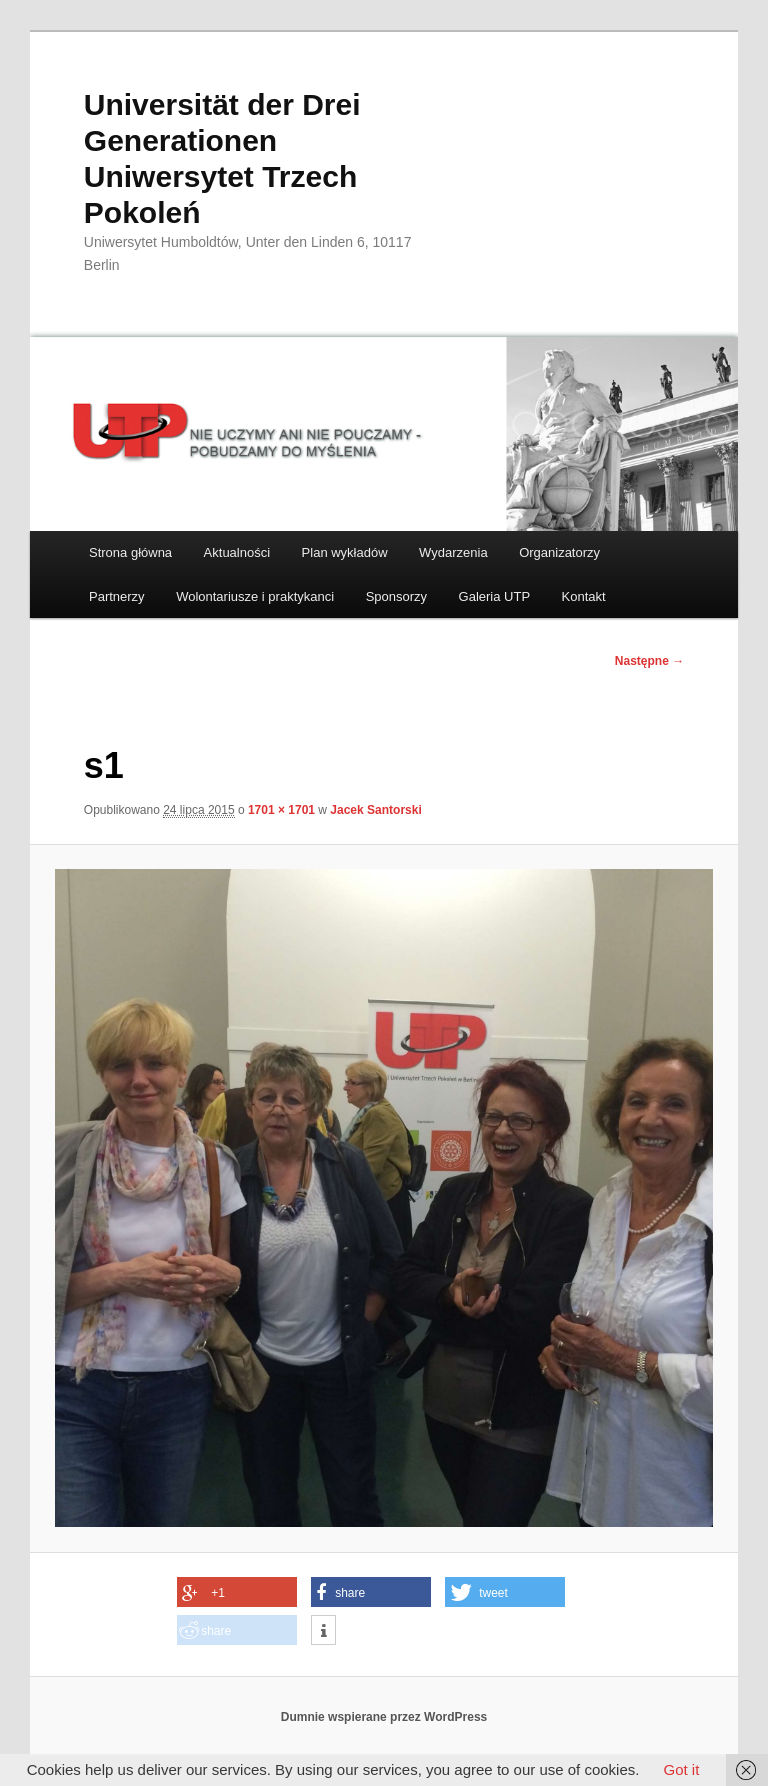 The height and width of the screenshot is (1786, 768). I want to click on Wolontariusze i praktykanci, so click(255, 596).